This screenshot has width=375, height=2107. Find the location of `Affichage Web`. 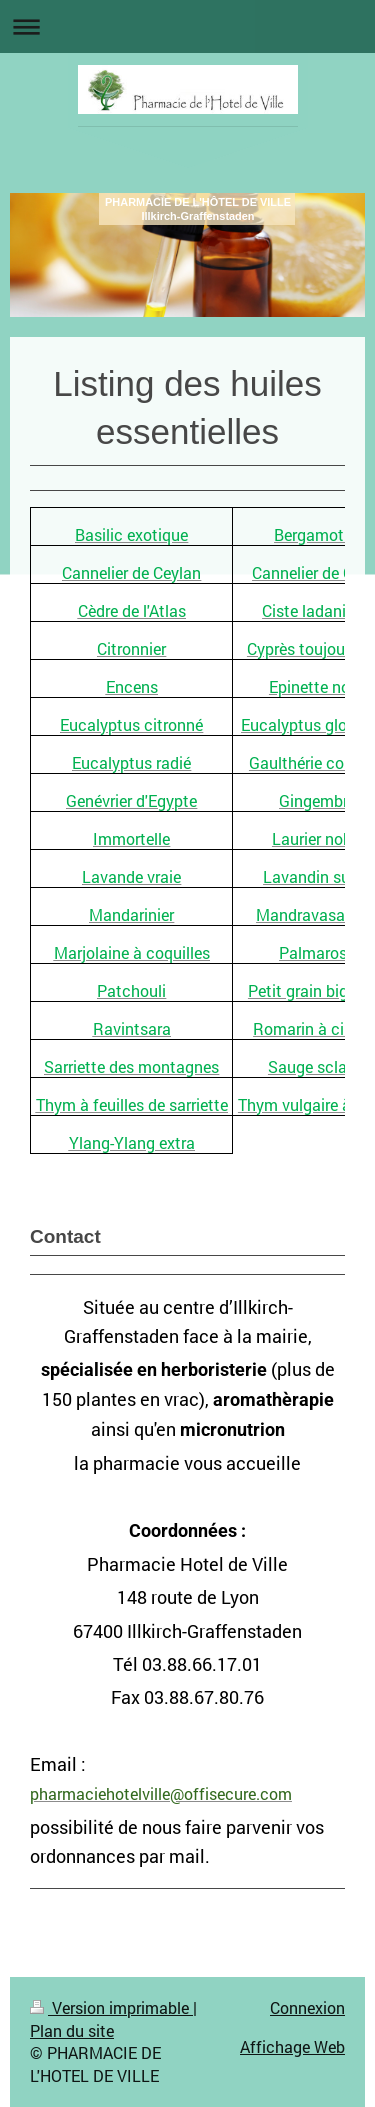

Affichage Web is located at coordinates (292, 2046).